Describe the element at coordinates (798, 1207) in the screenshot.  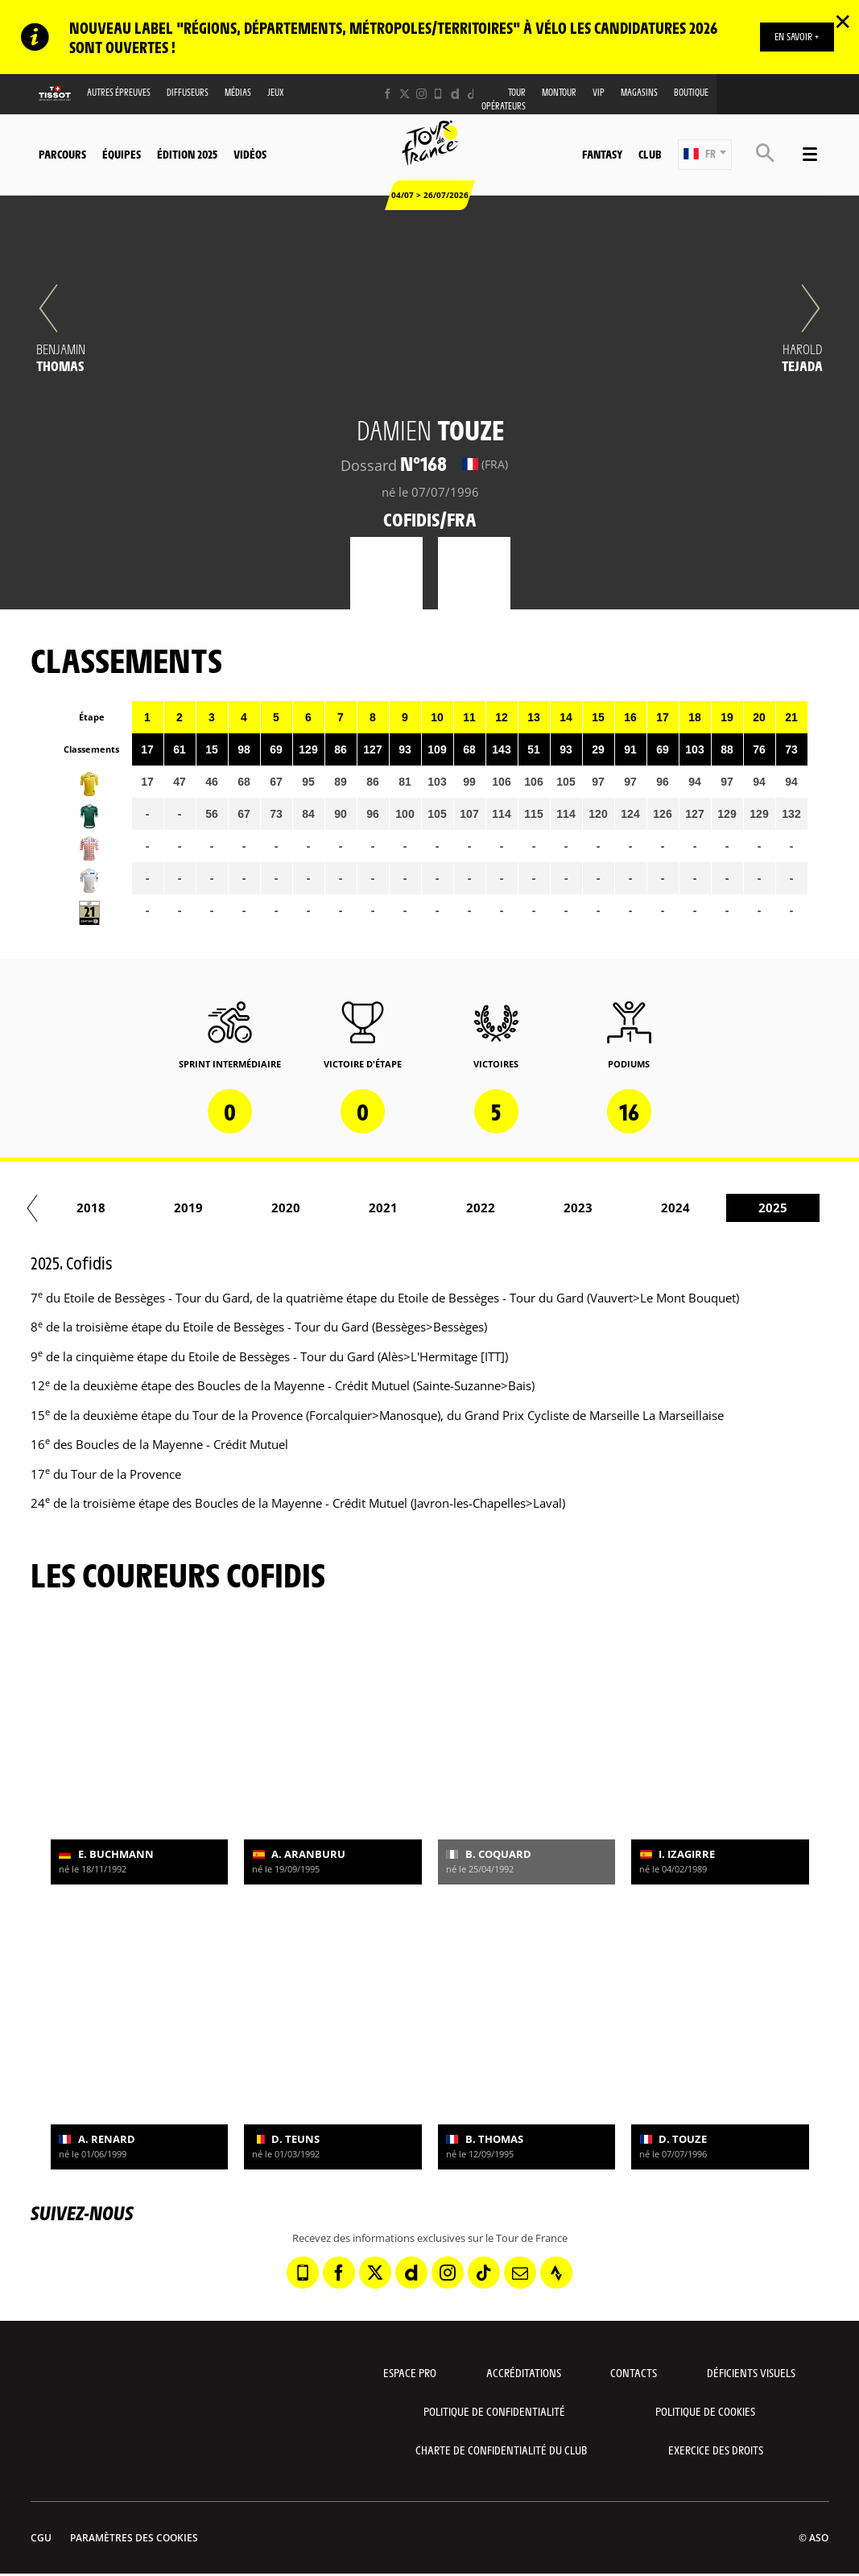
I see `2024` at that location.